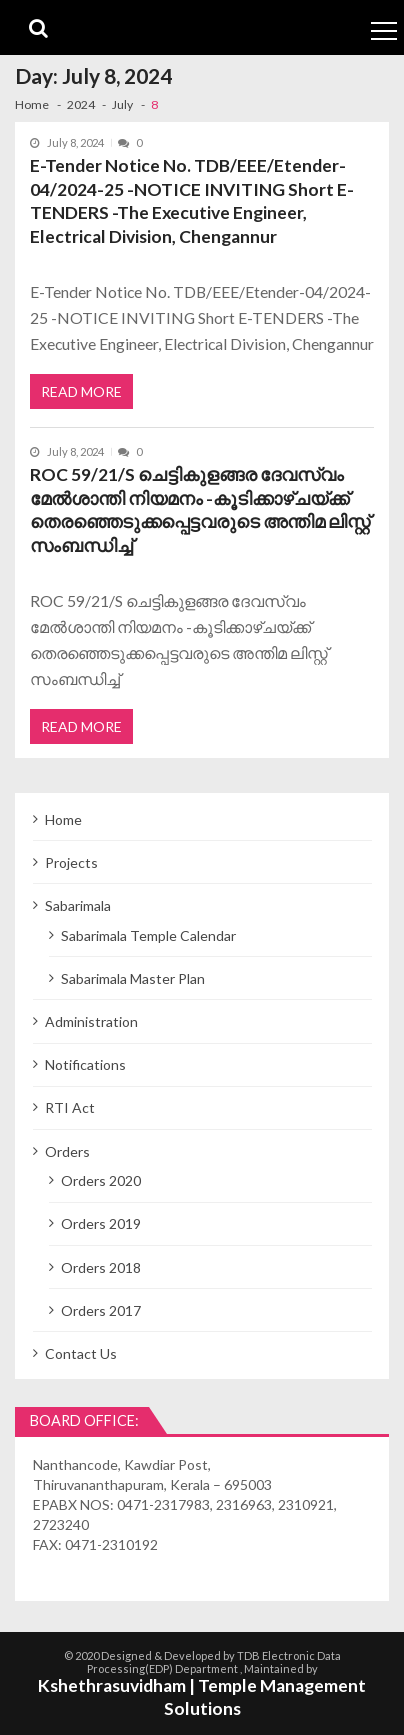 The height and width of the screenshot is (1735, 404). What do you see at coordinates (63, 819) in the screenshot?
I see `Home` at bounding box center [63, 819].